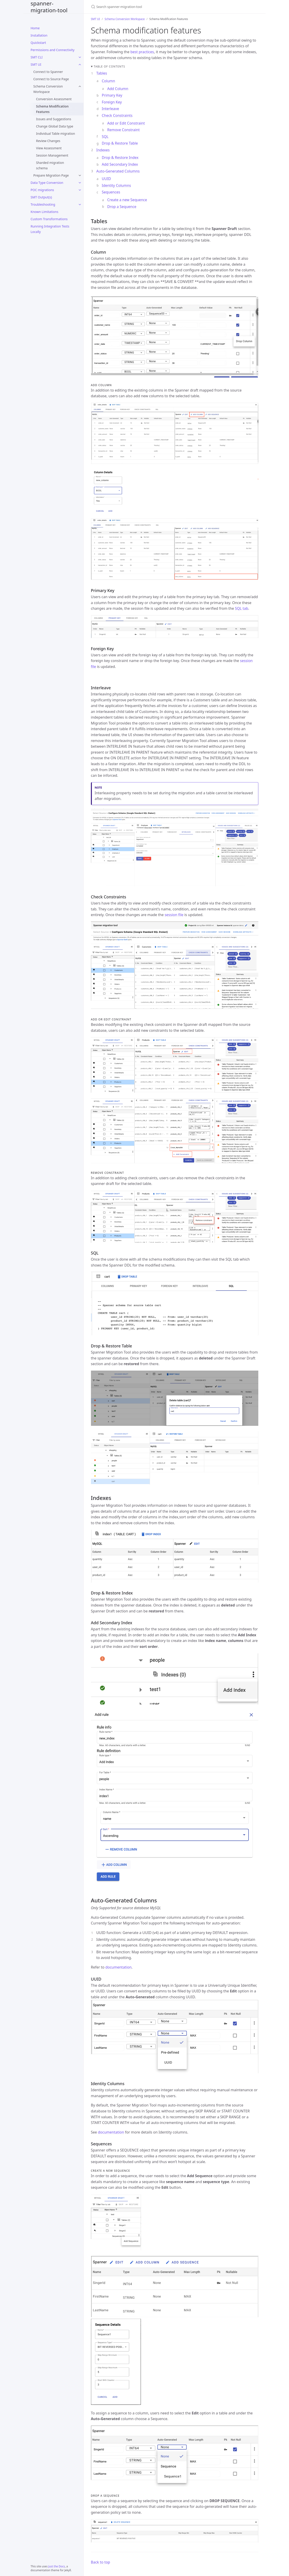 Image resolution: width=289 pixels, height=2576 pixels. Describe the element at coordinates (79, 204) in the screenshot. I see `[Troubleshooting submenu]` at that location.